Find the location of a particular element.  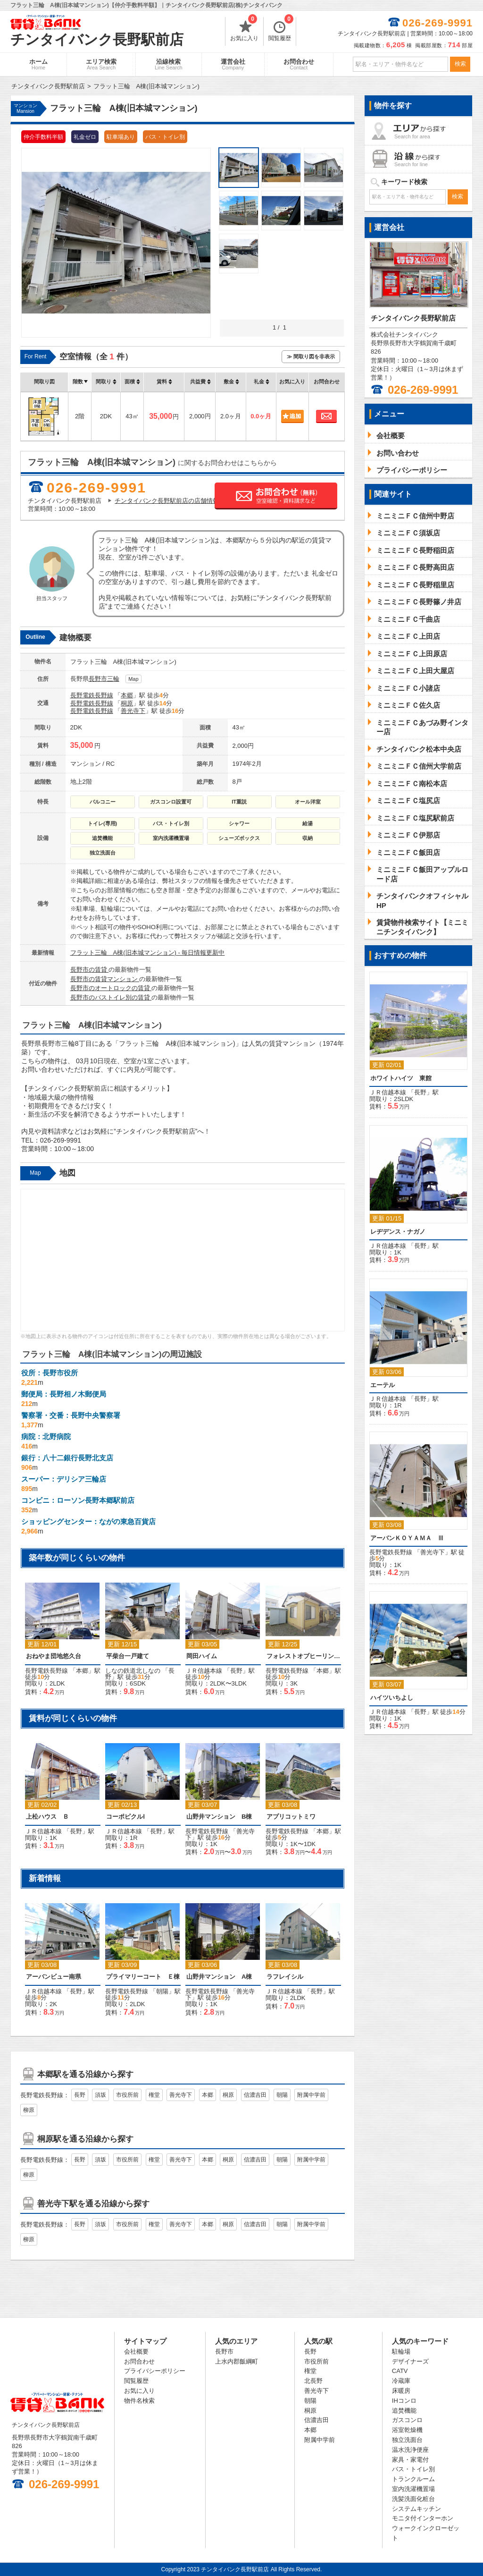

長野市の賃貸マンション is located at coordinates (105, 979).